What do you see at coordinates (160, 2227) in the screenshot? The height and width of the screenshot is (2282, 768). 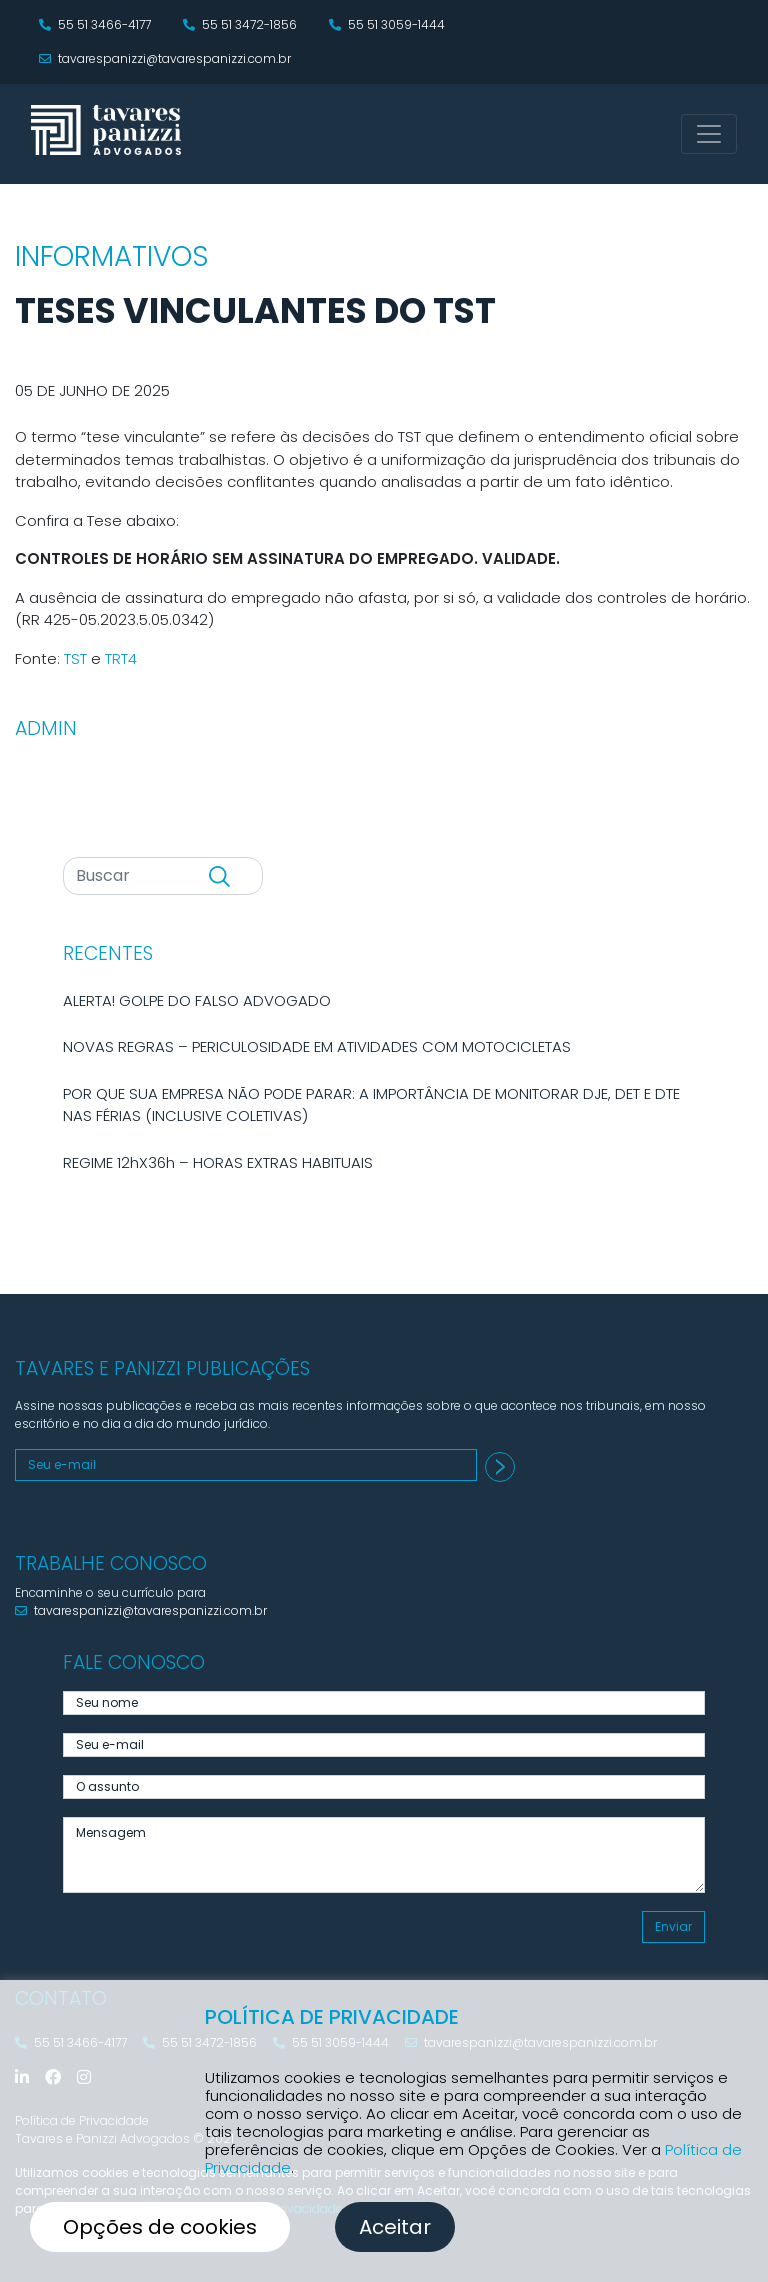 I see `Opções de cookies [button]` at bounding box center [160, 2227].